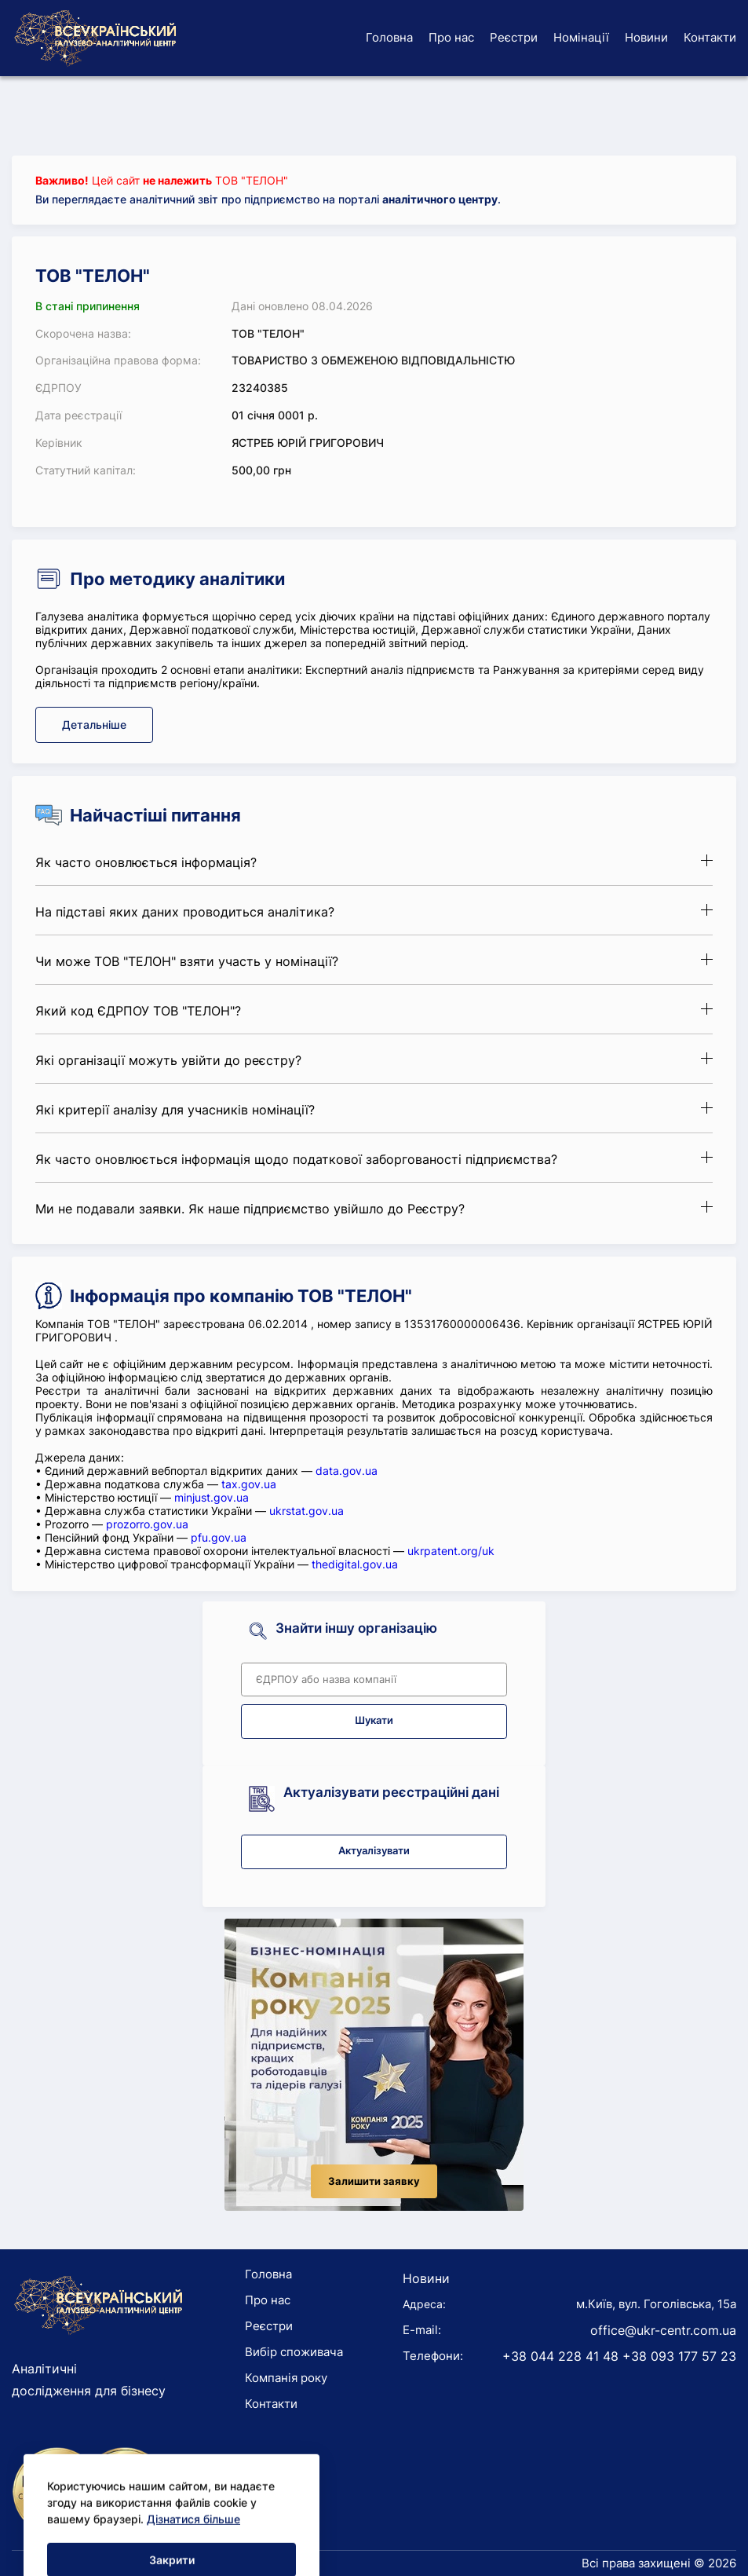 The height and width of the screenshot is (2576, 748). Describe the element at coordinates (451, 37) in the screenshot. I see `Про нас` at that location.